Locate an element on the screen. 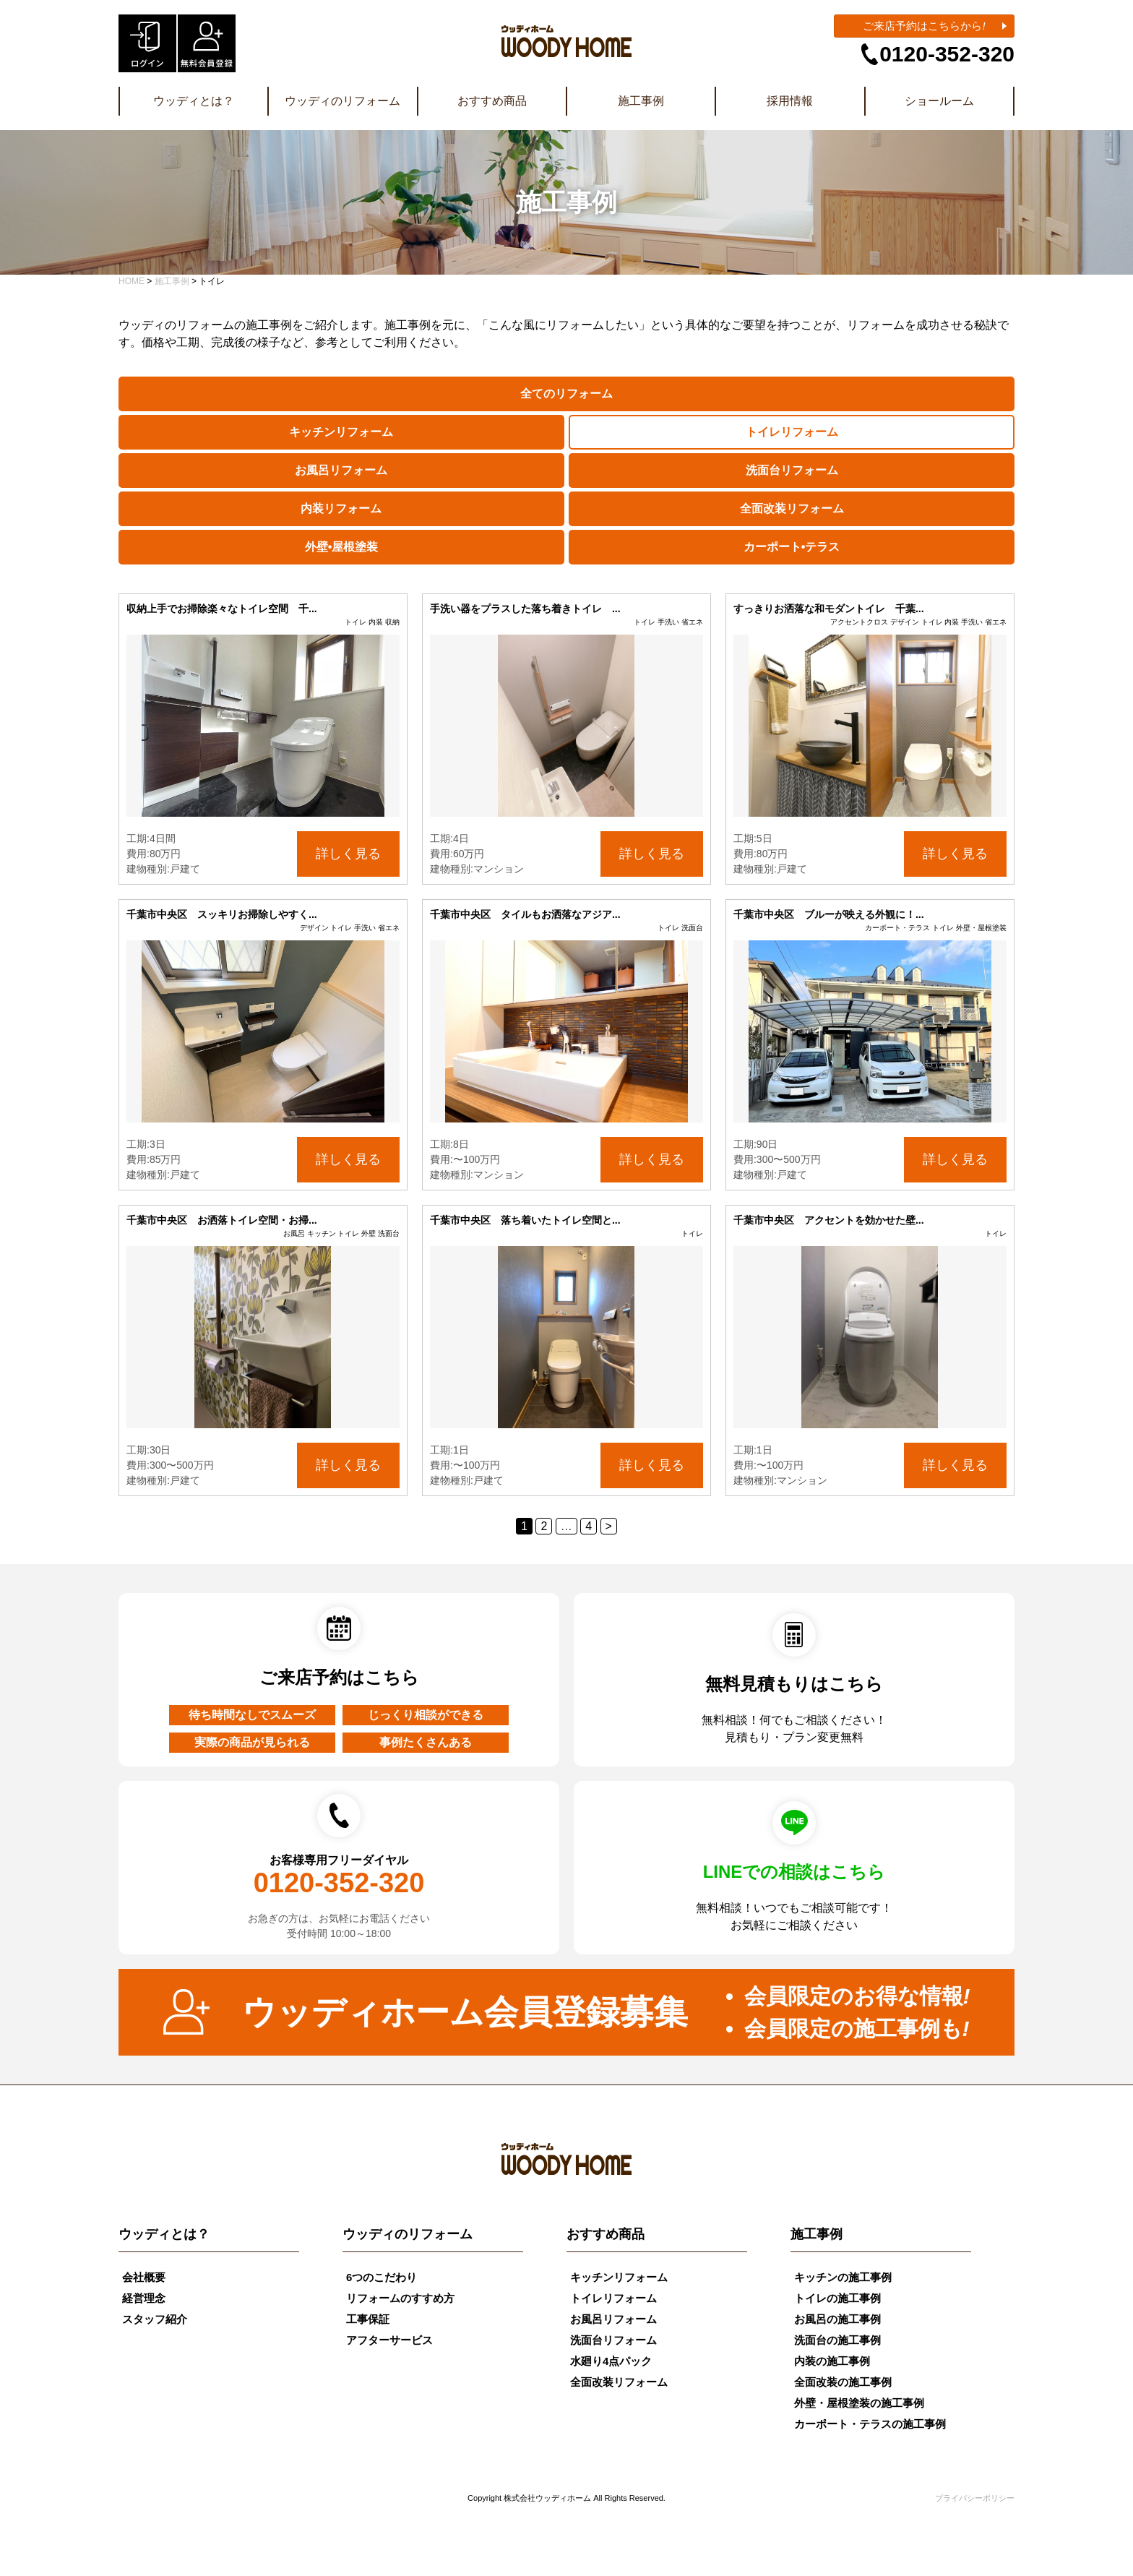 Image resolution: width=1133 pixels, height=2576 pixels. お風呂の施工事例 is located at coordinates (837, 2319).